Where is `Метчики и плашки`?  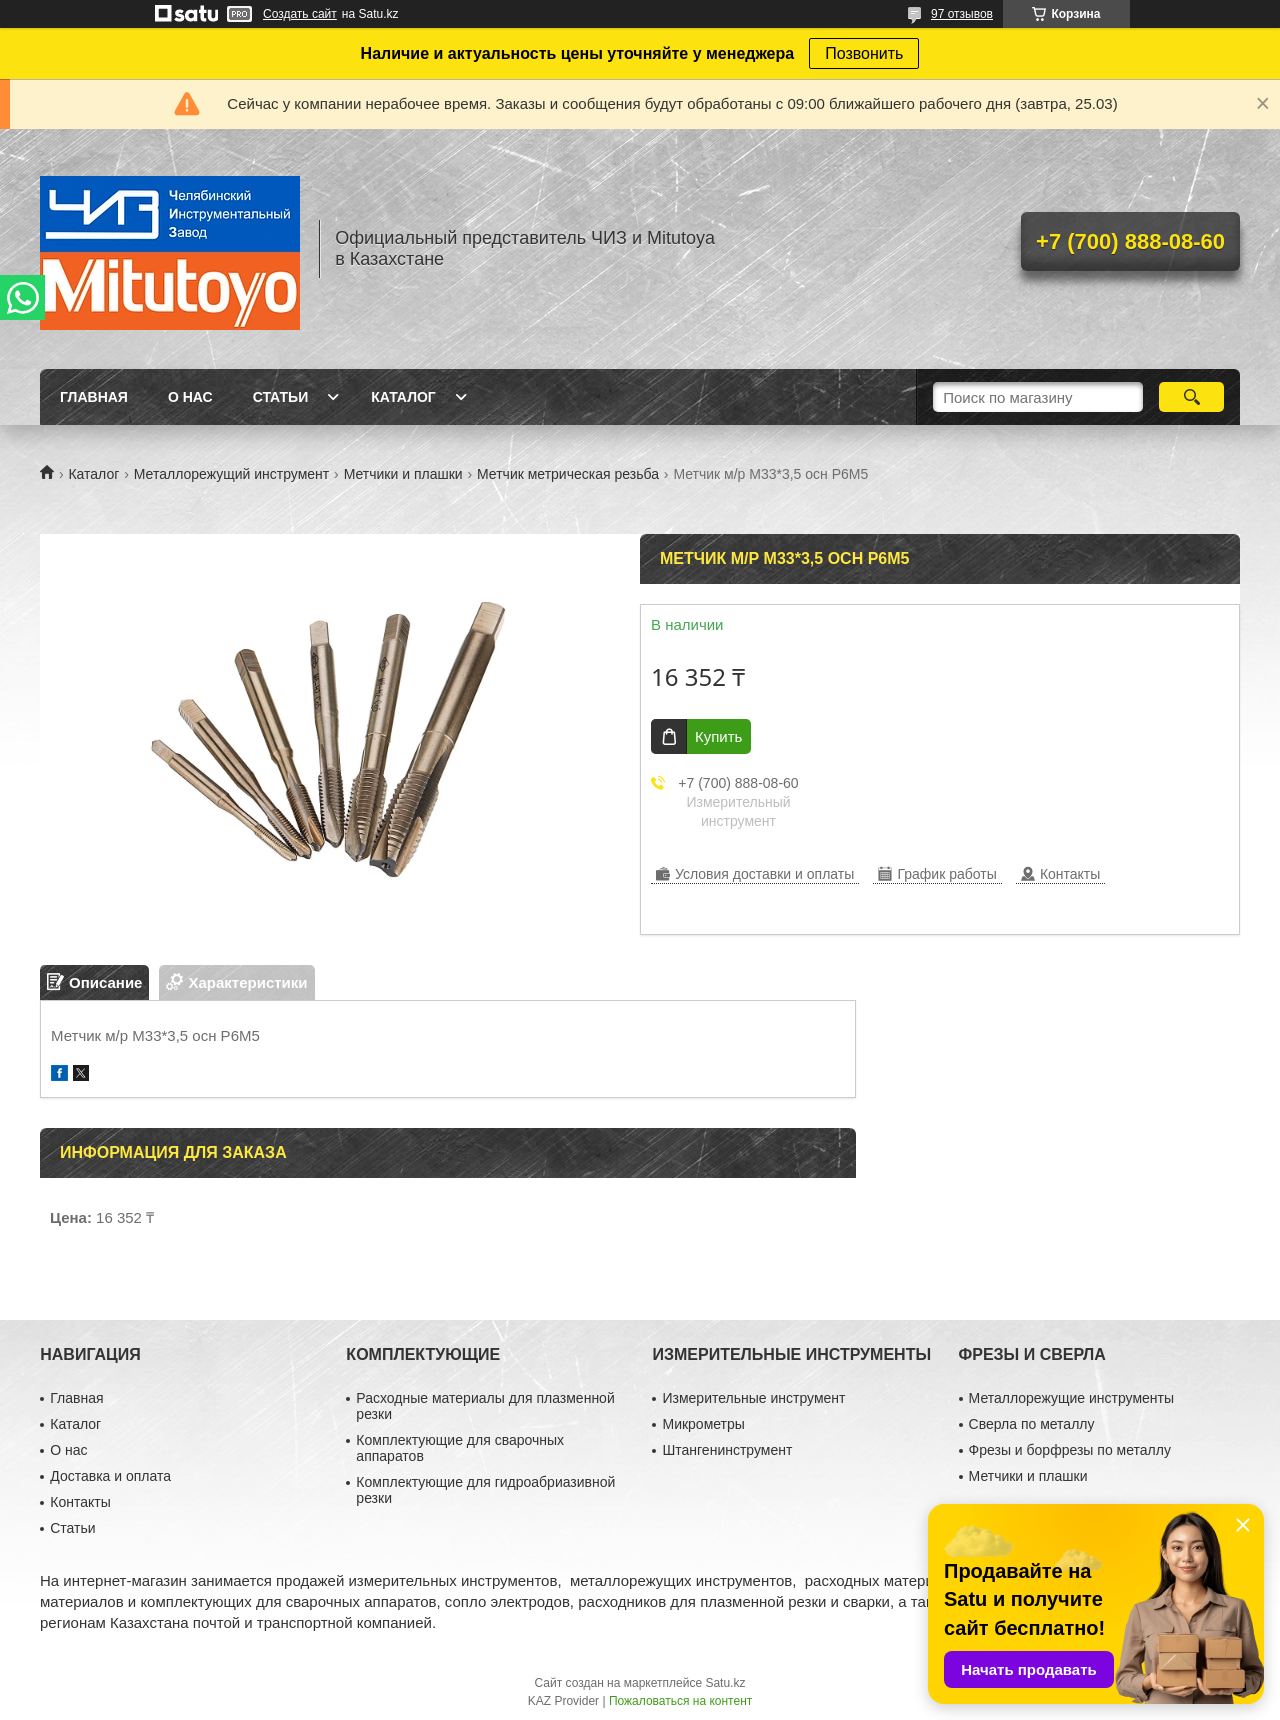
Метчики и плашки is located at coordinates (403, 474).